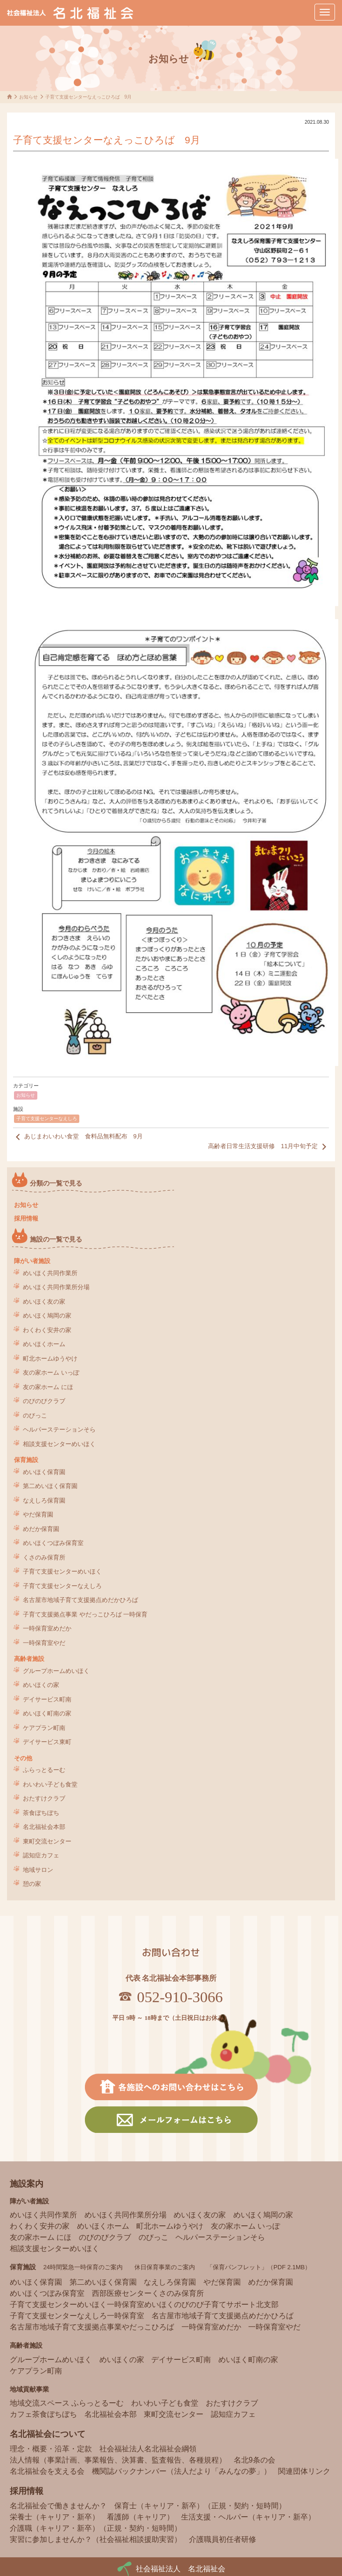 The image size is (342, 2576). What do you see at coordinates (41, 1812) in the screenshot?
I see `茶食ぼちぼち` at bounding box center [41, 1812].